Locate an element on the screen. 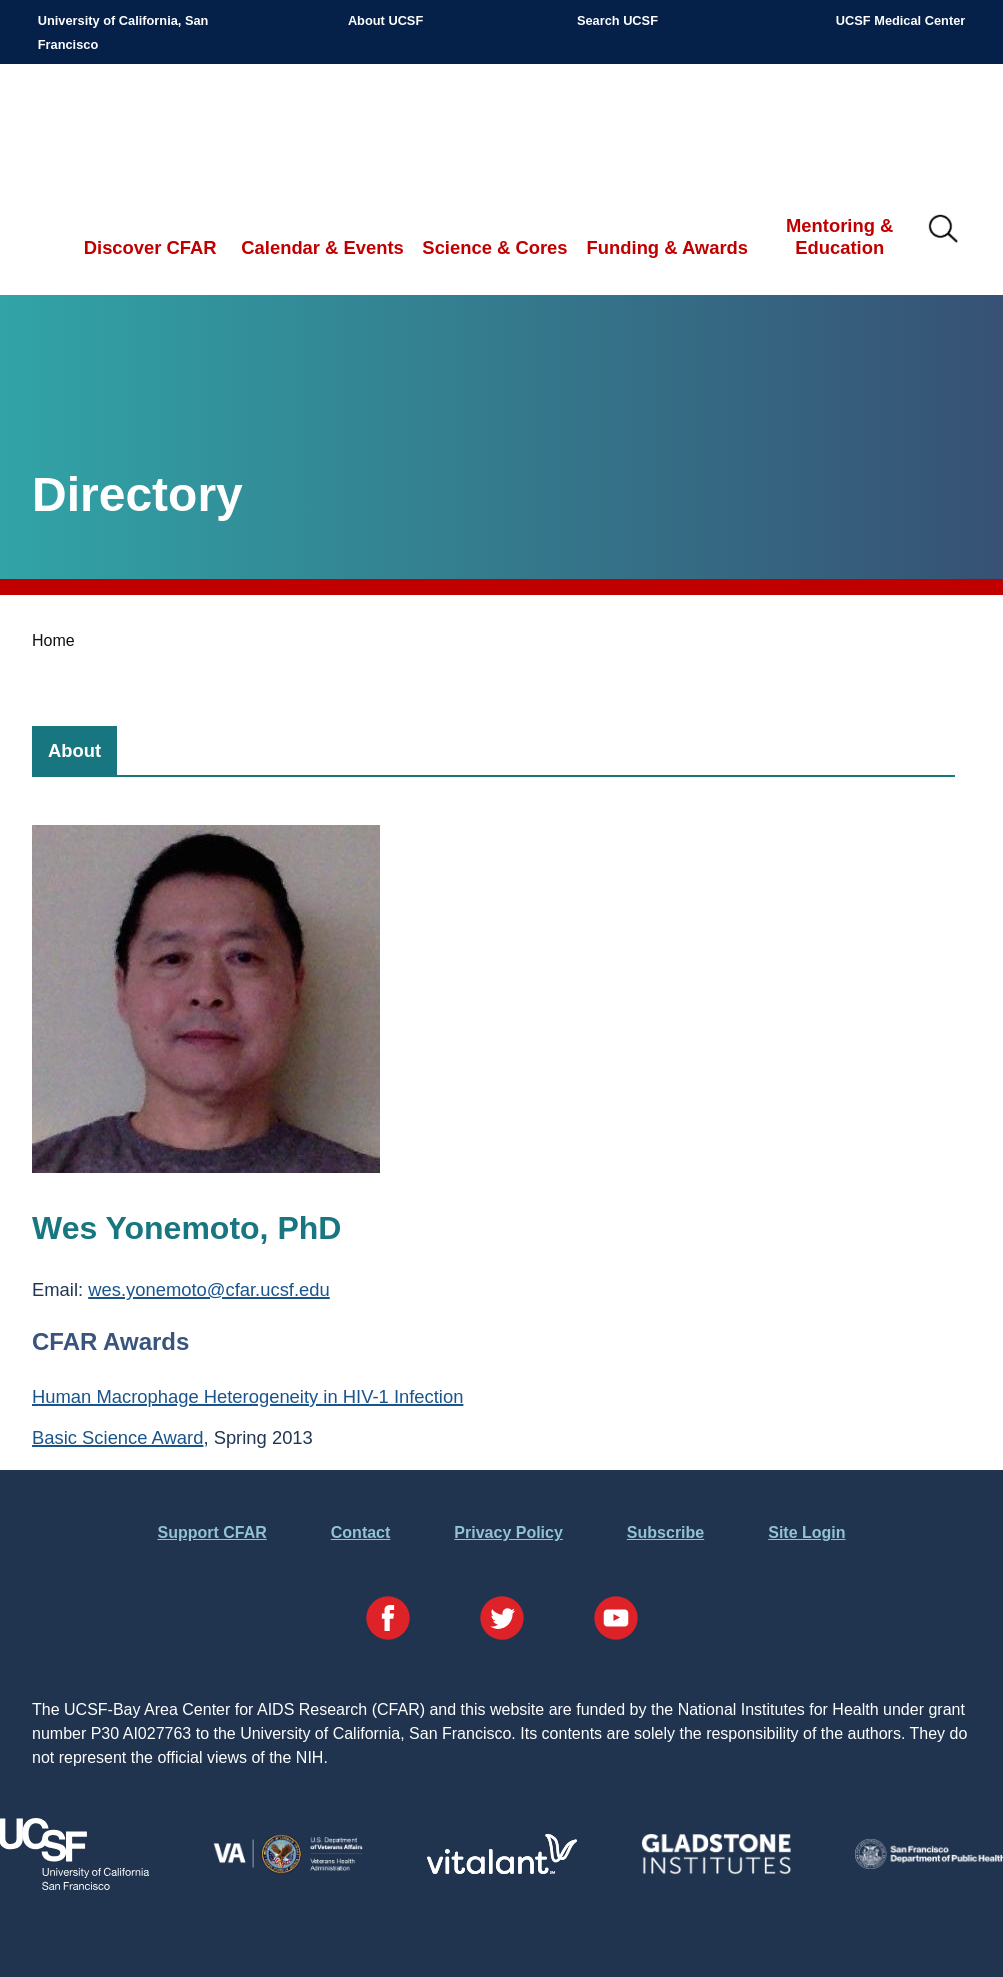 The width and height of the screenshot is (1003, 1977). Search UCSF is located at coordinates (617, 20).